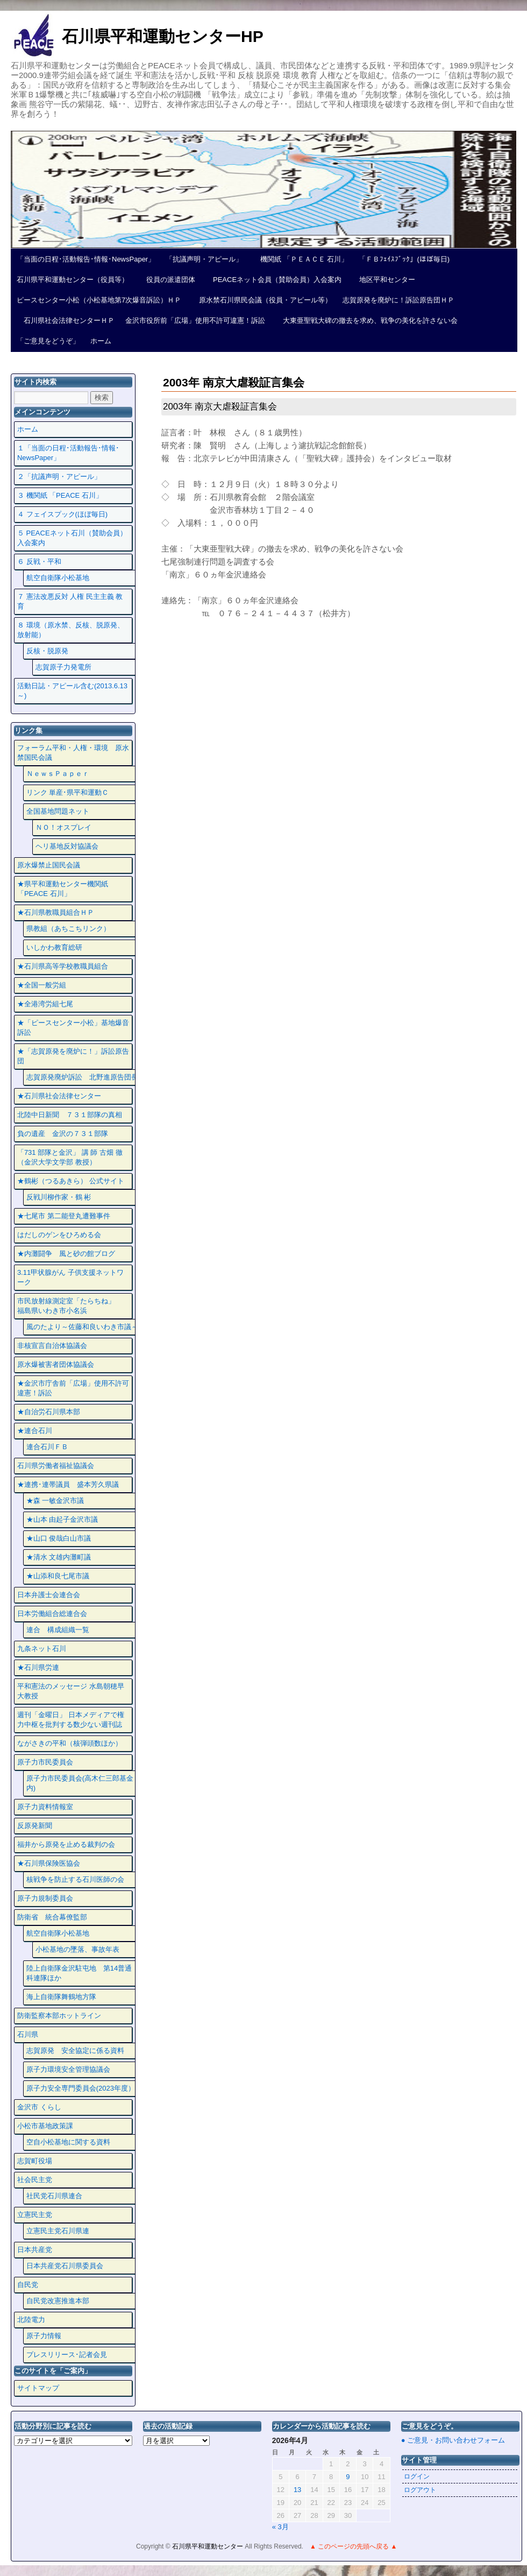  I want to click on 空自小松基地に関する資料, so click(68, 2142).